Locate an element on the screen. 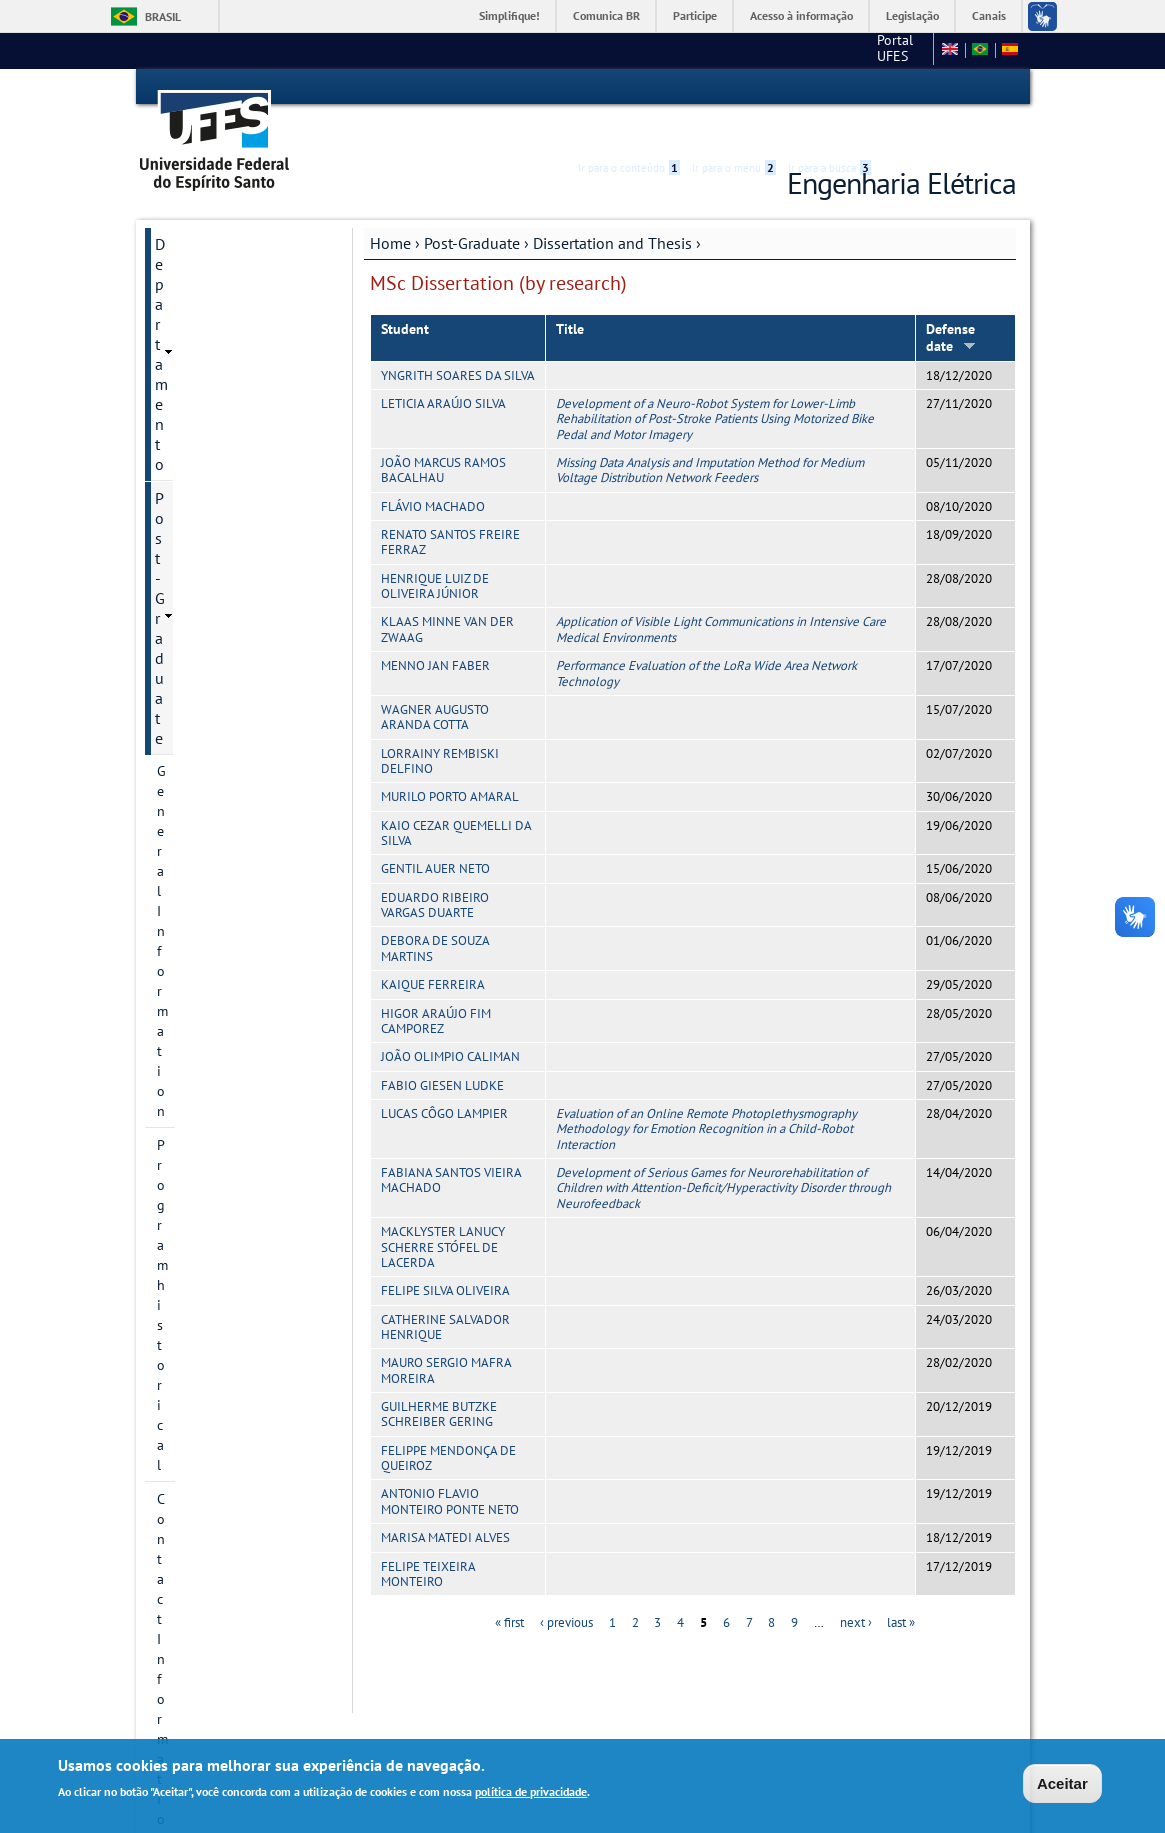 The height and width of the screenshot is (1833, 1165). HIGOR ARAÚJO FIM CAMPOREZ is located at coordinates (436, 985).